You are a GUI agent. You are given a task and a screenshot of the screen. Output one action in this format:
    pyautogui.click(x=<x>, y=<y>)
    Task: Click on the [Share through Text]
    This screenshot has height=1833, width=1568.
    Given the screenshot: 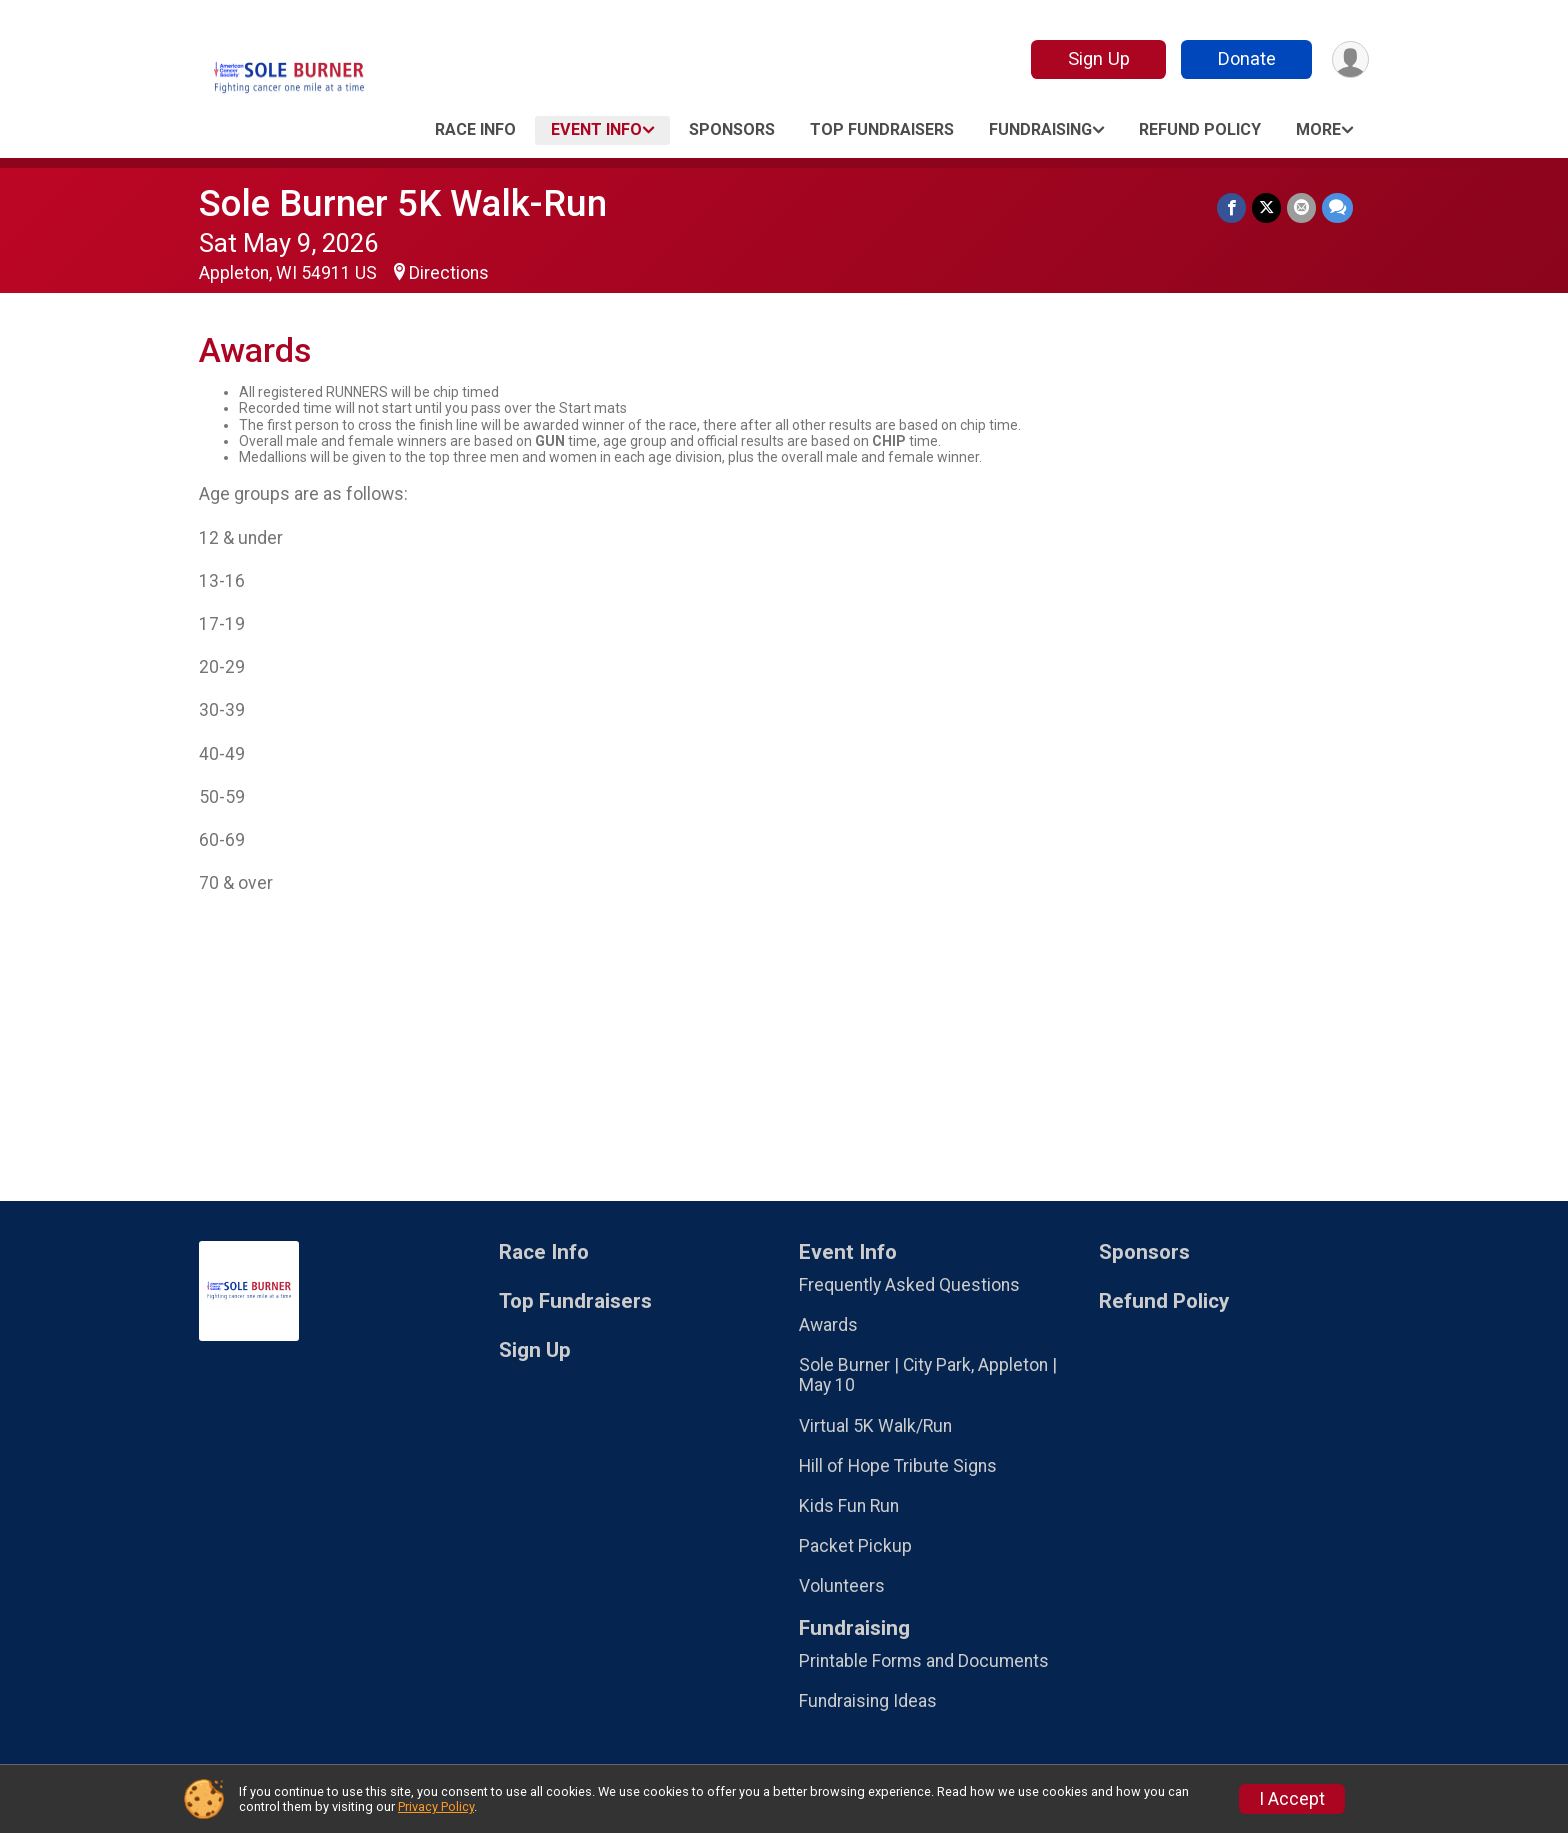 What is the action you would take?
    pyautogui.click(x=1337, y=207)
    